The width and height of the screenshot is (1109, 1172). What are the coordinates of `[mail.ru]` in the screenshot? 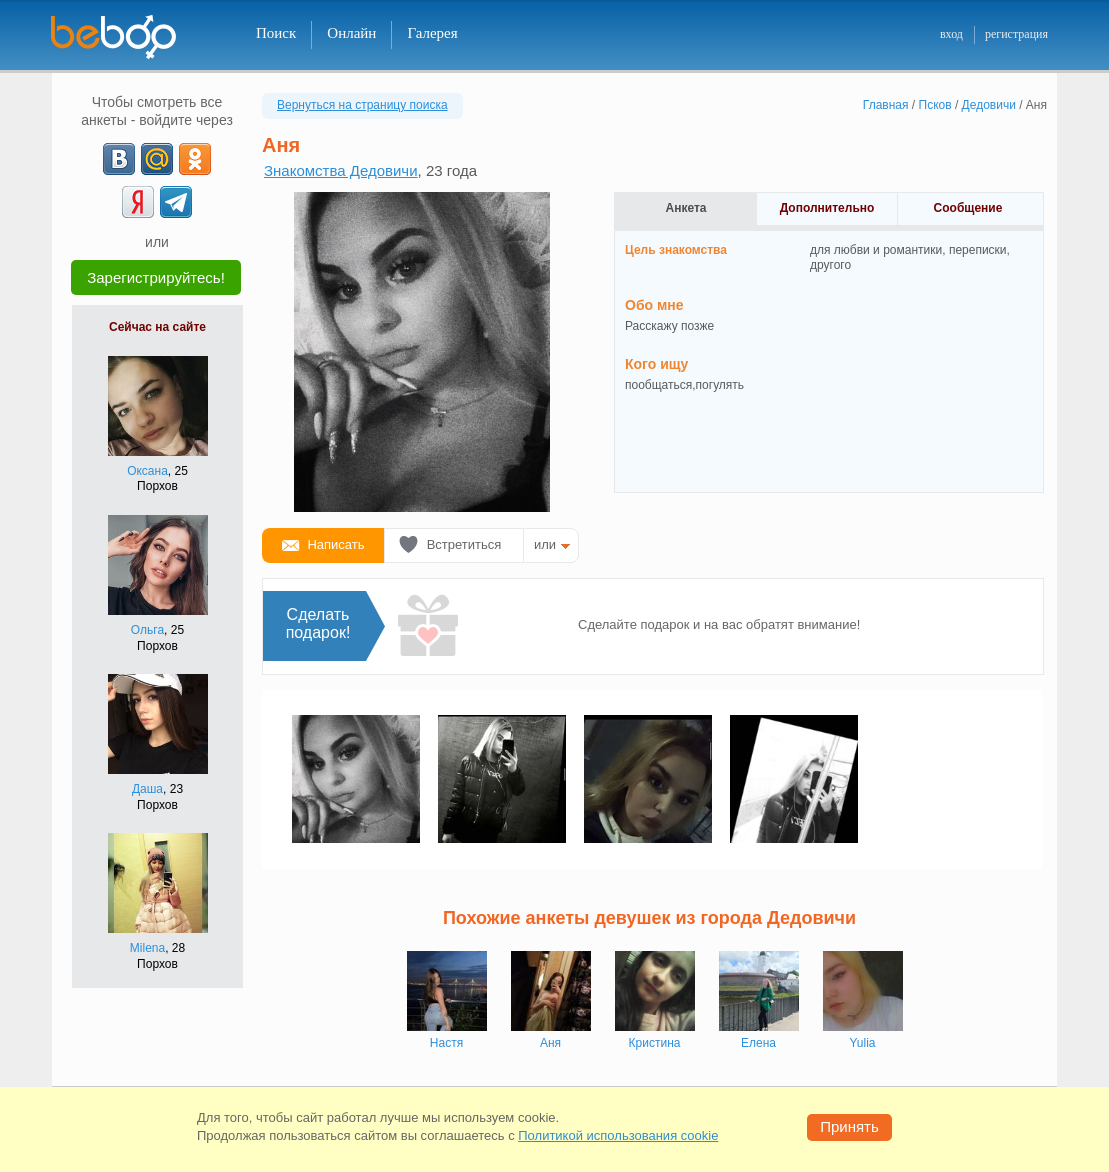 It's located at (157, 159).